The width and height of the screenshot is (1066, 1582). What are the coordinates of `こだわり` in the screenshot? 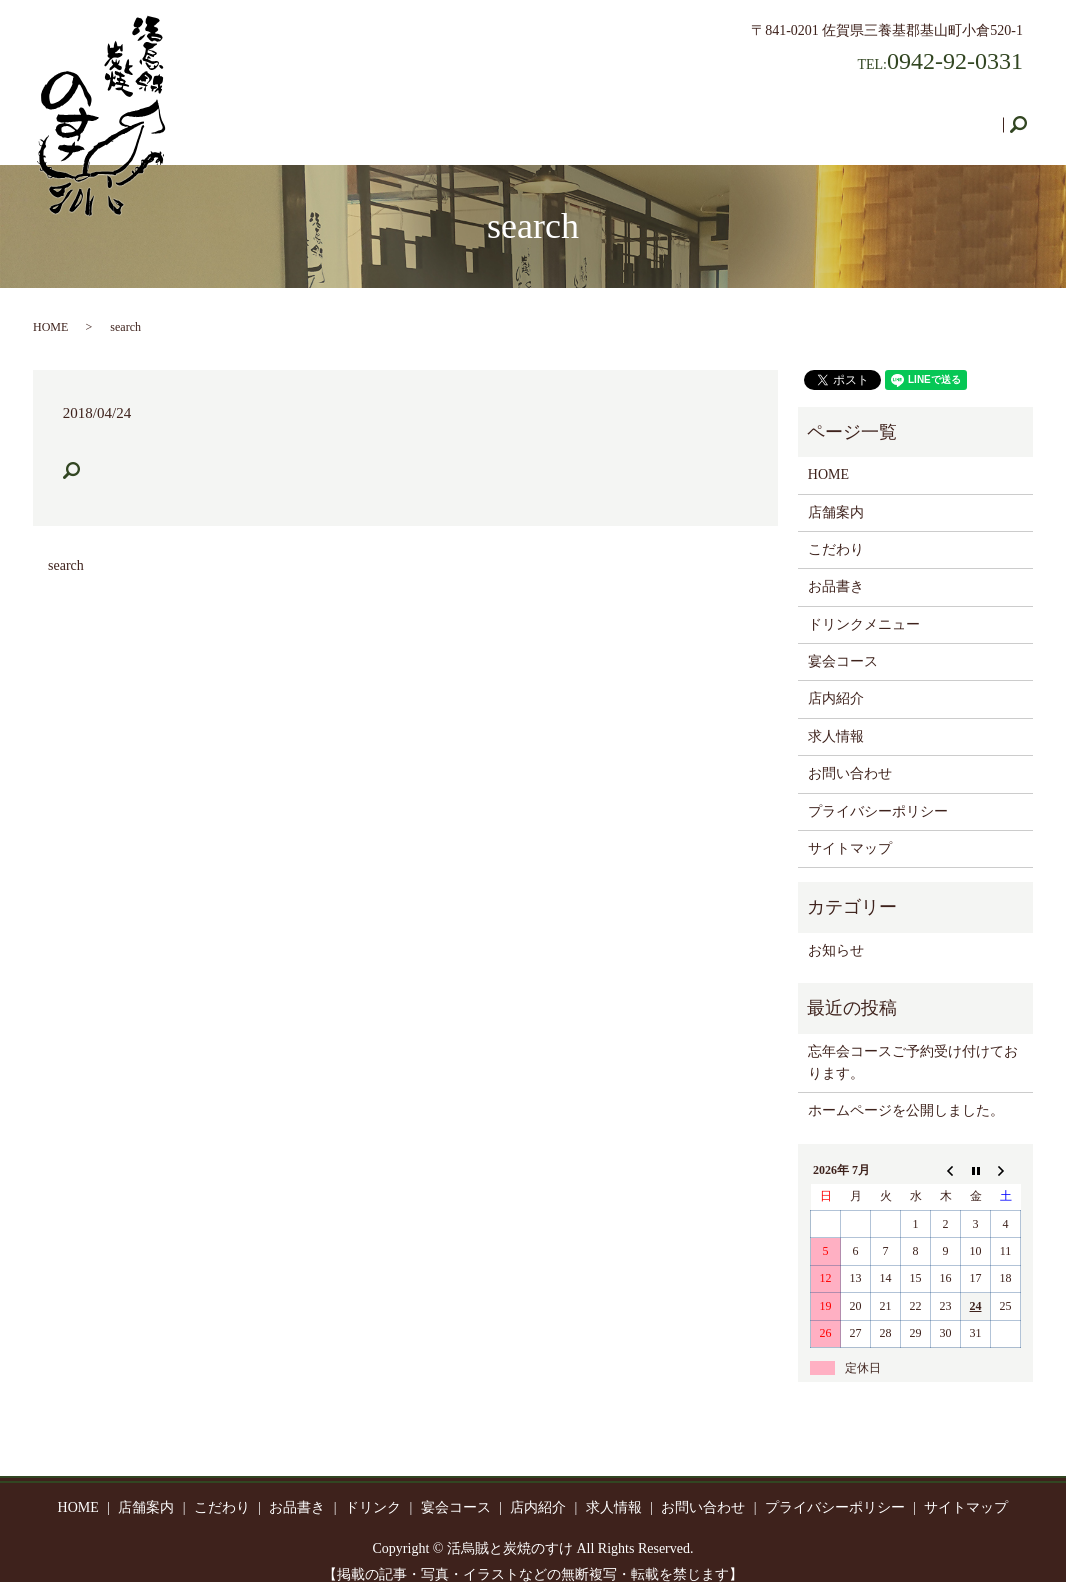 It's located at (415, 114).